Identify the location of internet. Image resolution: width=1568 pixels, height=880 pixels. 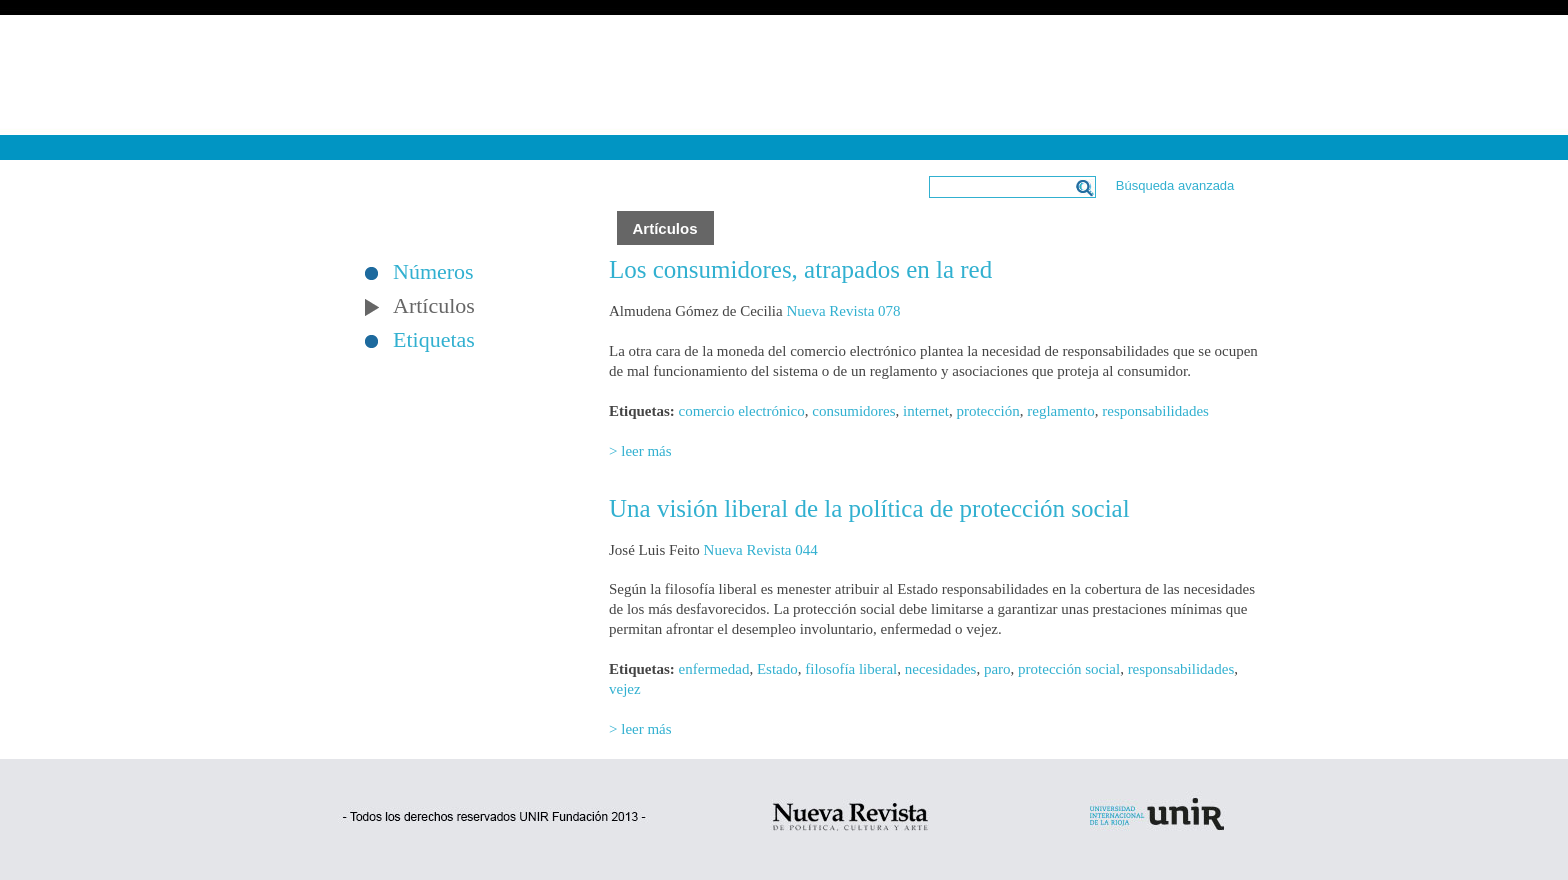
(926, 411).